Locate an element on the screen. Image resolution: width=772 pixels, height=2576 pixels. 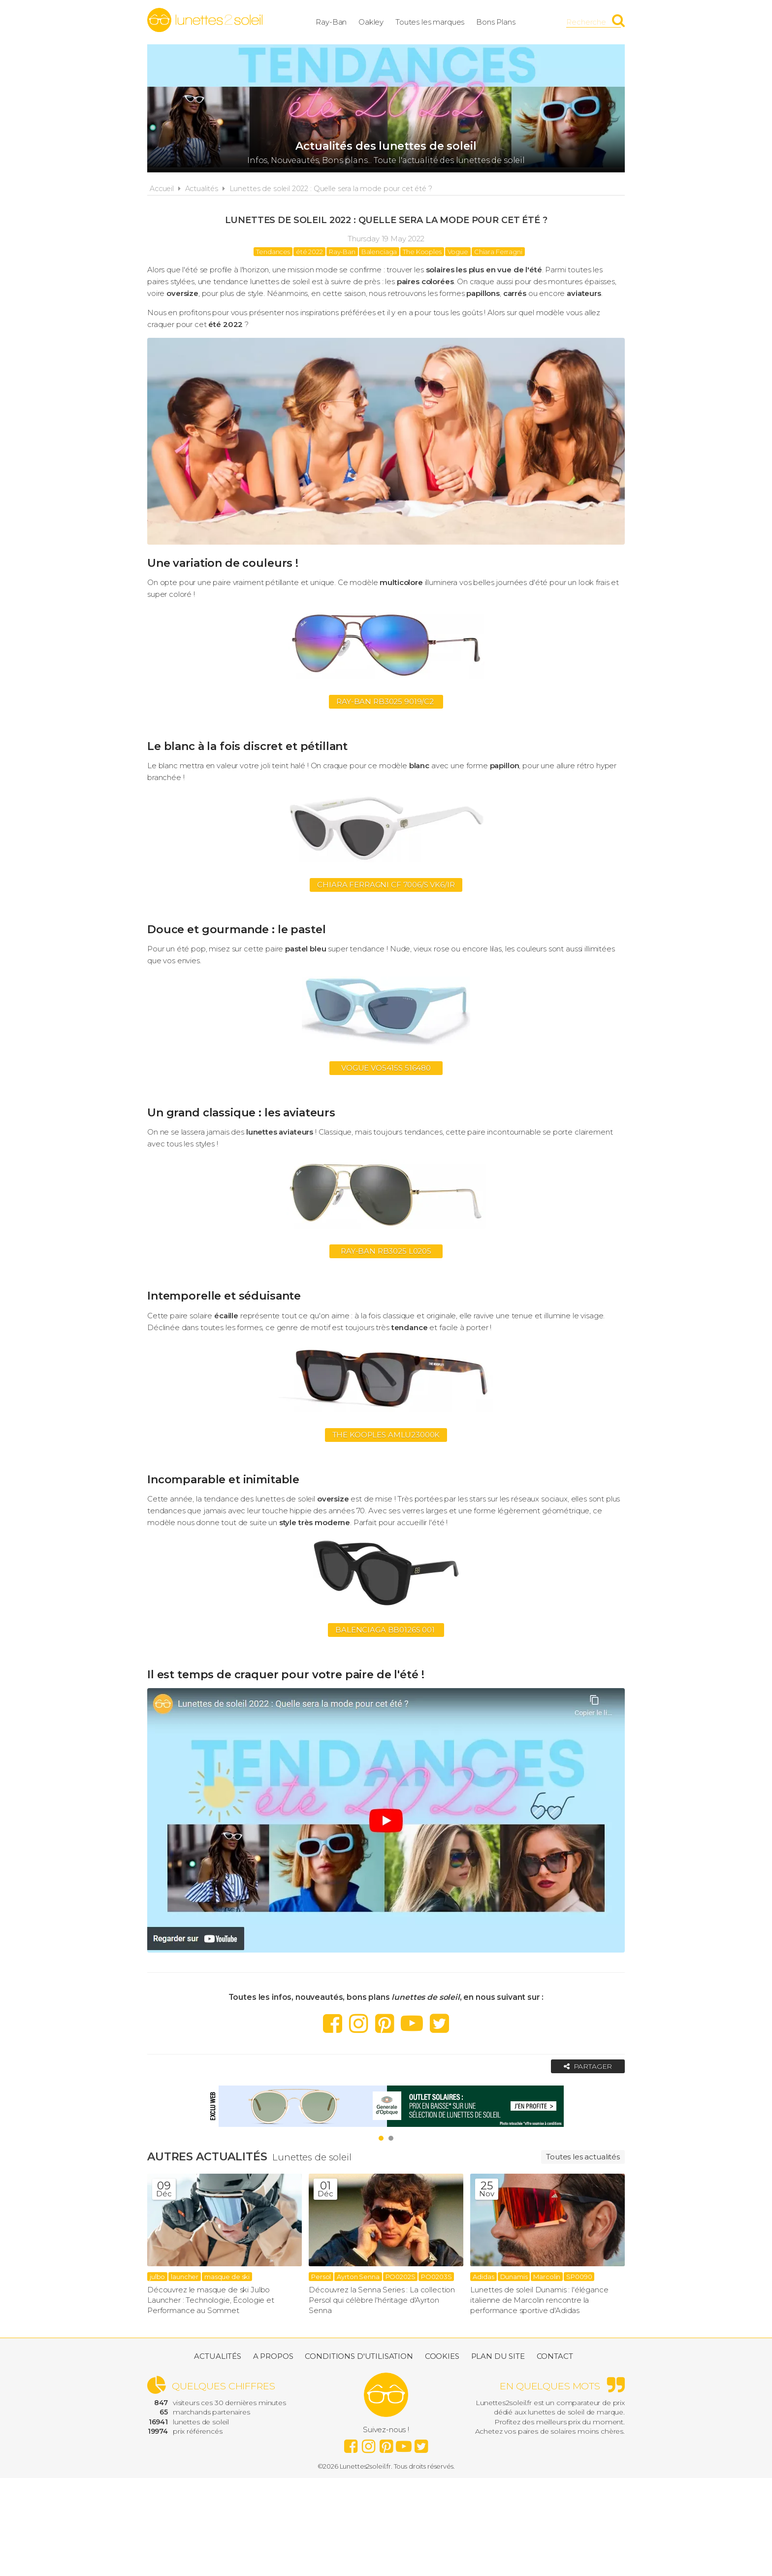
Ray-ban RB3025 L0205 is located at coordinates (386, 1251).